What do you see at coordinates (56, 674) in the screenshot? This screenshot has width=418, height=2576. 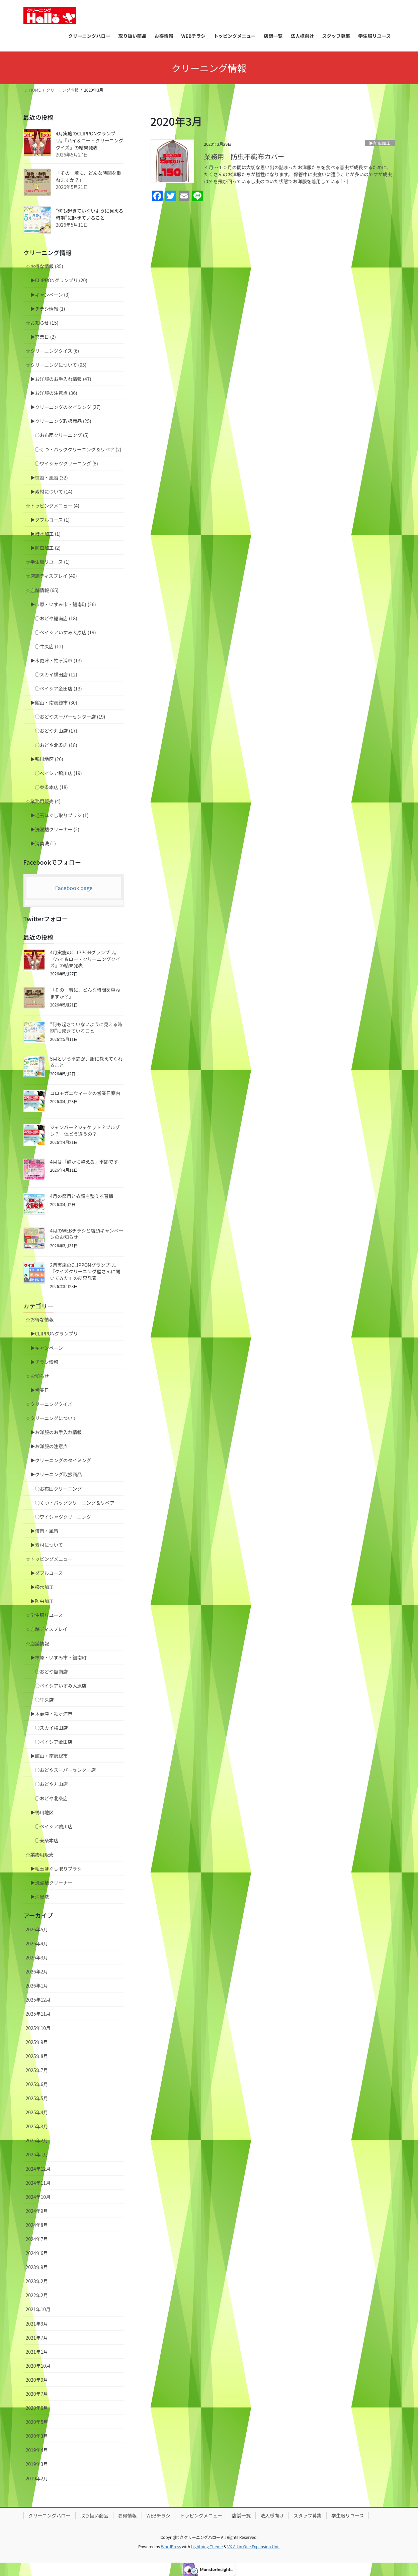 I see `○スカイ横田店 (12)` at bounding box center [56, 674].